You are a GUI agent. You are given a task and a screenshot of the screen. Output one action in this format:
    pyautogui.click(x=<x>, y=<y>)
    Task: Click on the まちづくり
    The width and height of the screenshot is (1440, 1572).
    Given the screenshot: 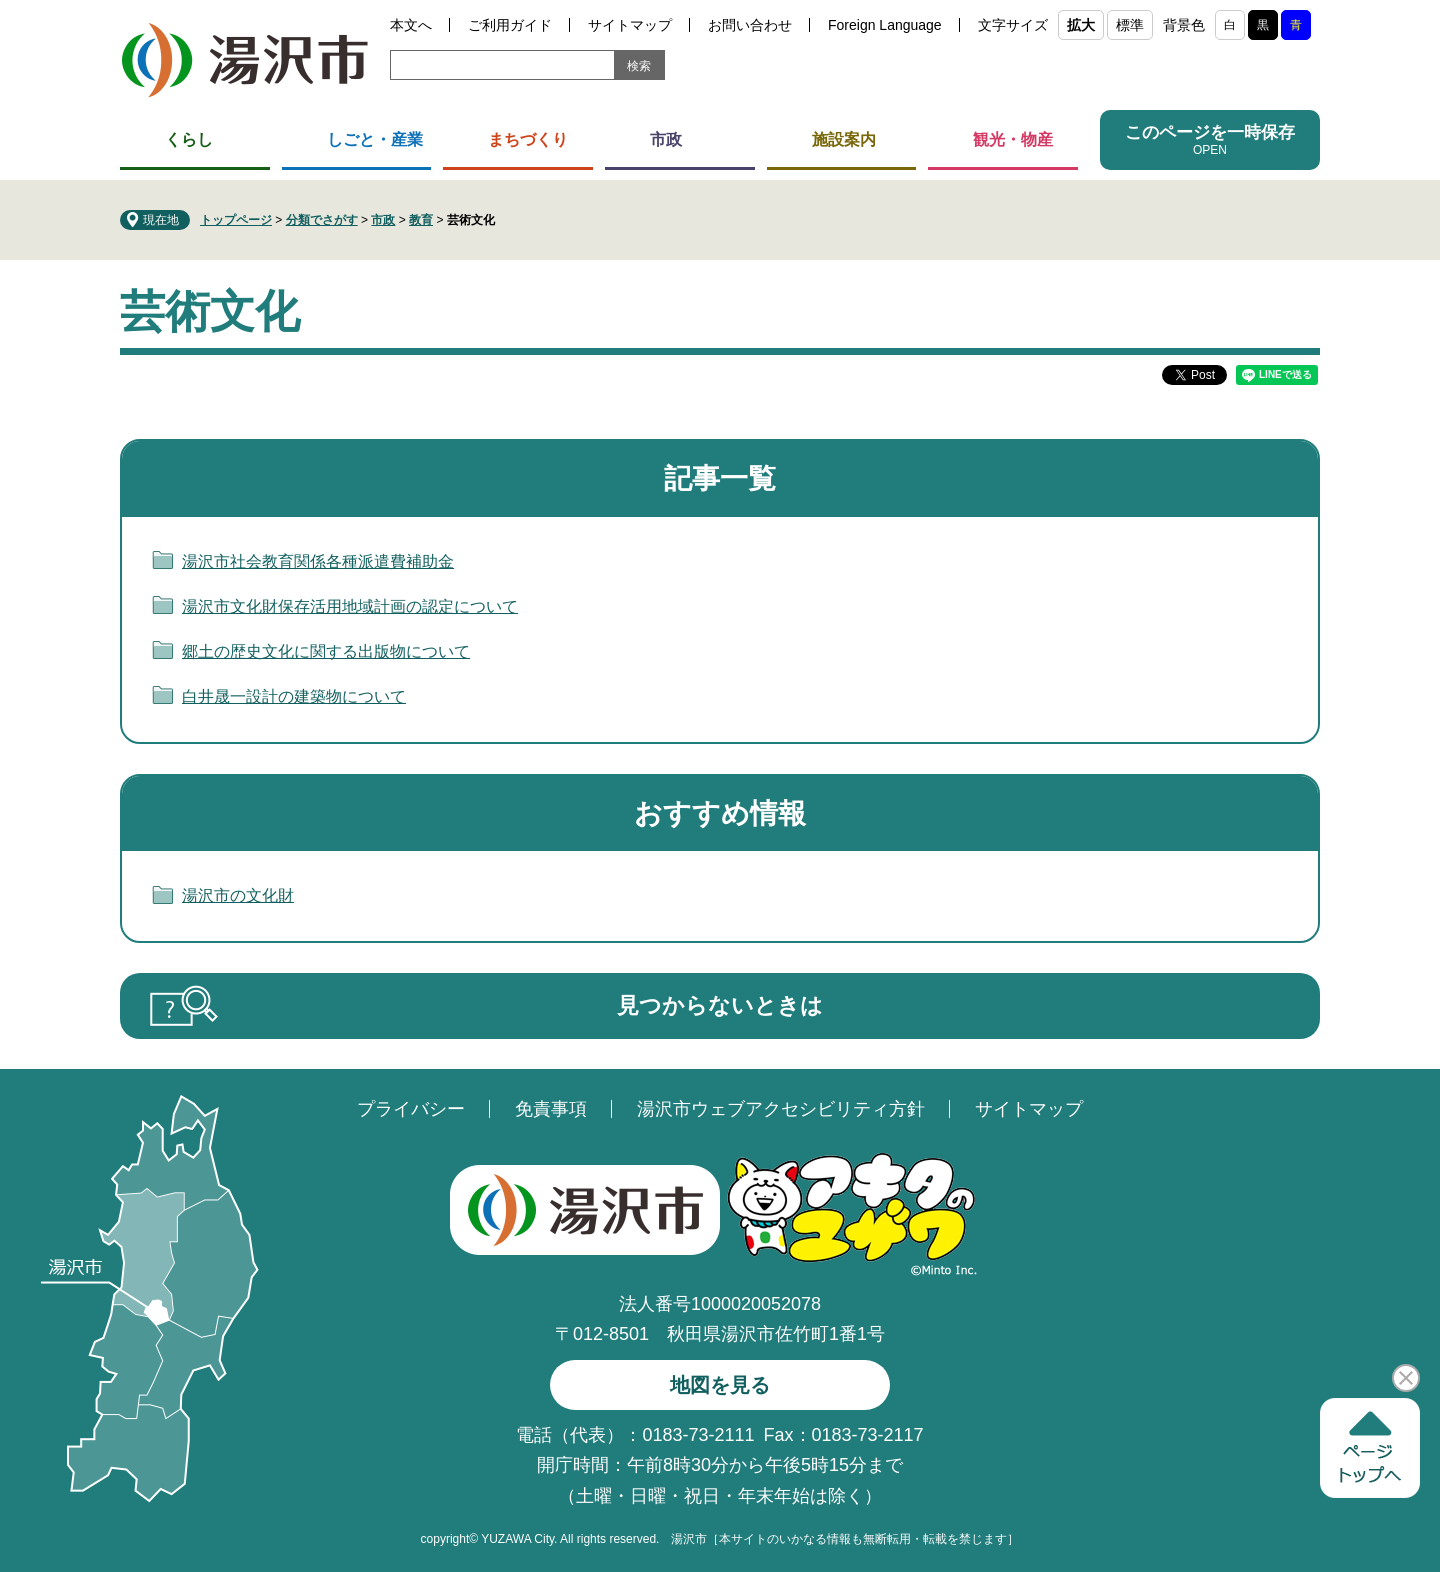 What is the action you would take?
    pyautogui.click(x=528, y=139)
    